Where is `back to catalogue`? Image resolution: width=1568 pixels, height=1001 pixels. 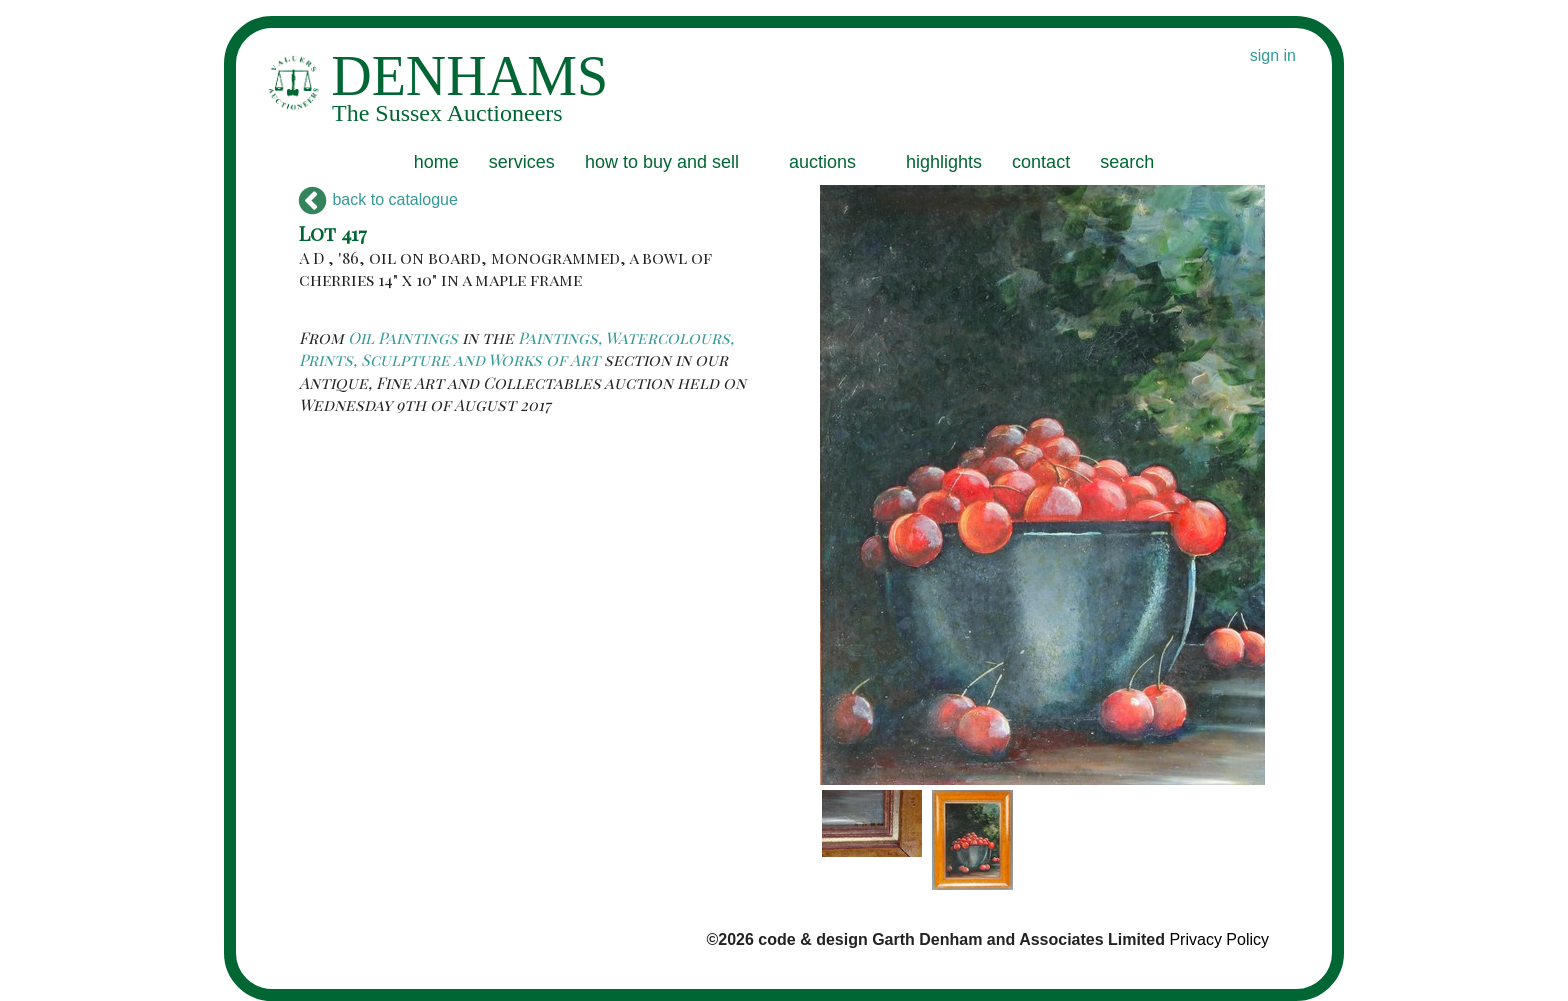 back to catalogue is located at coordinates (378, 199).